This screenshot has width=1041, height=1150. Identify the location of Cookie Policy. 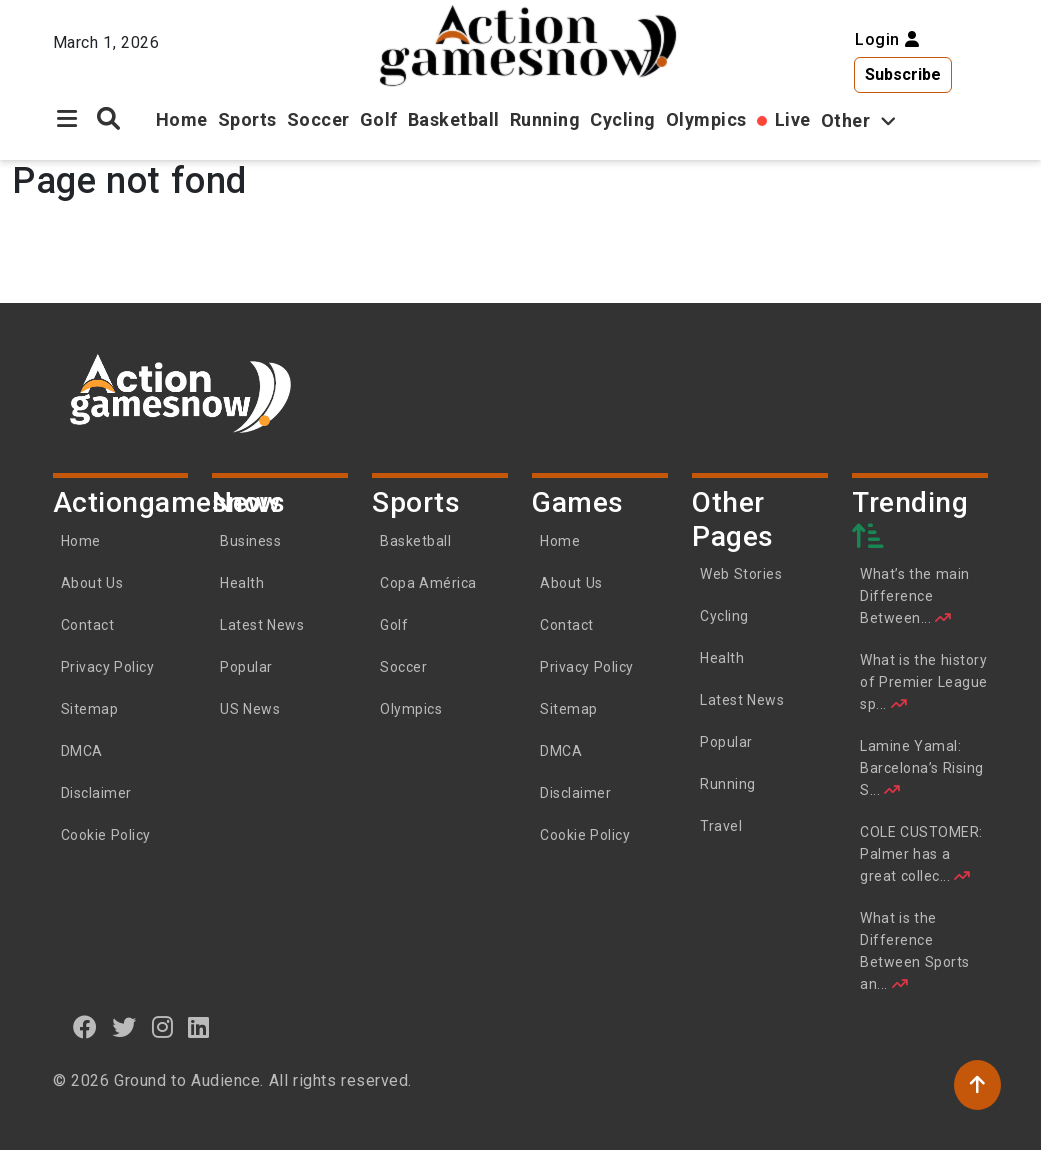
(106, 835).